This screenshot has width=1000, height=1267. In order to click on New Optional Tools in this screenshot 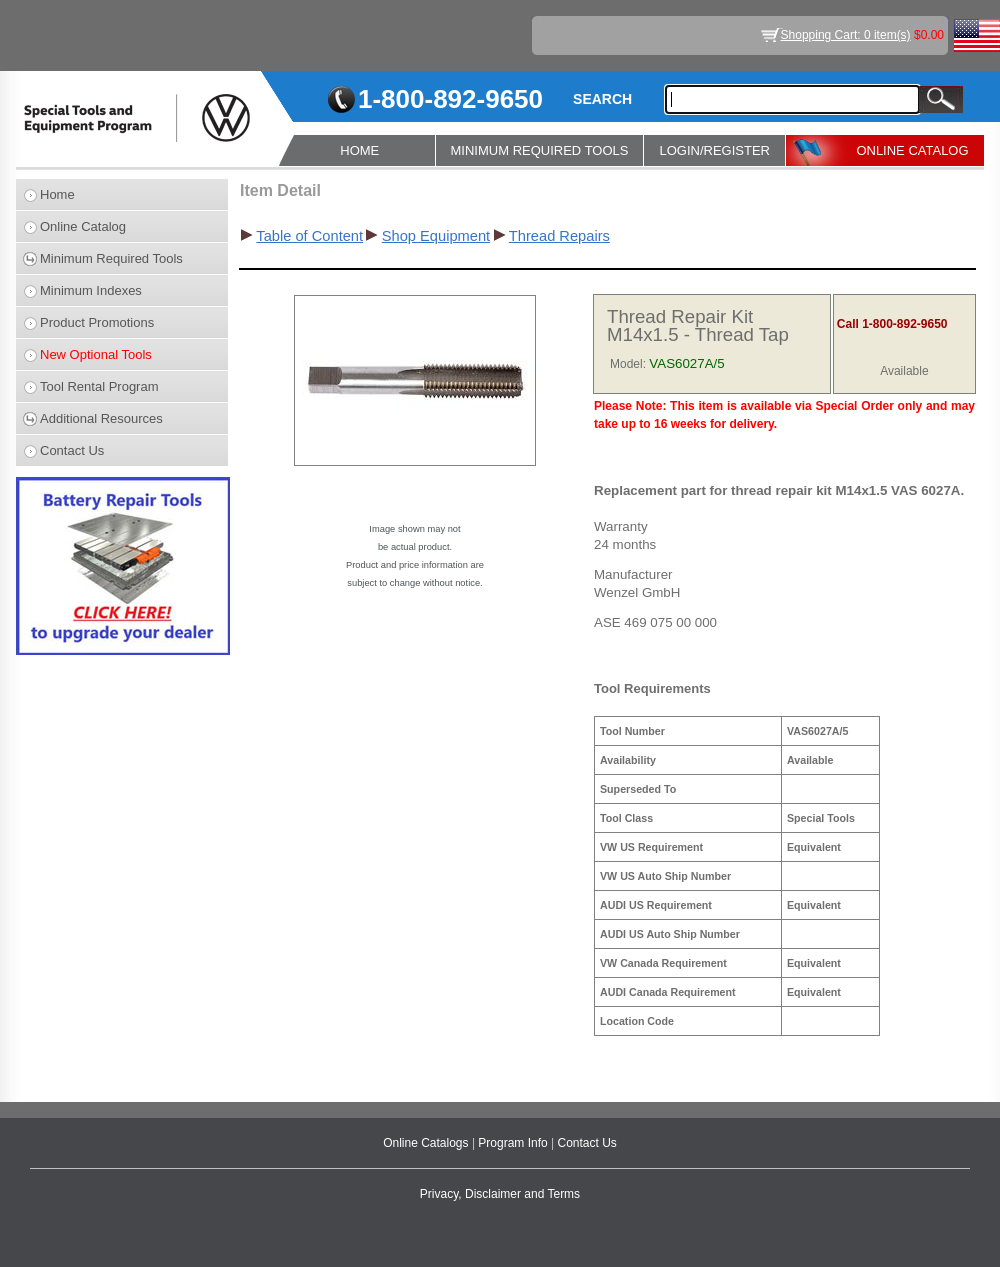, I will do `click(96, 354)`.